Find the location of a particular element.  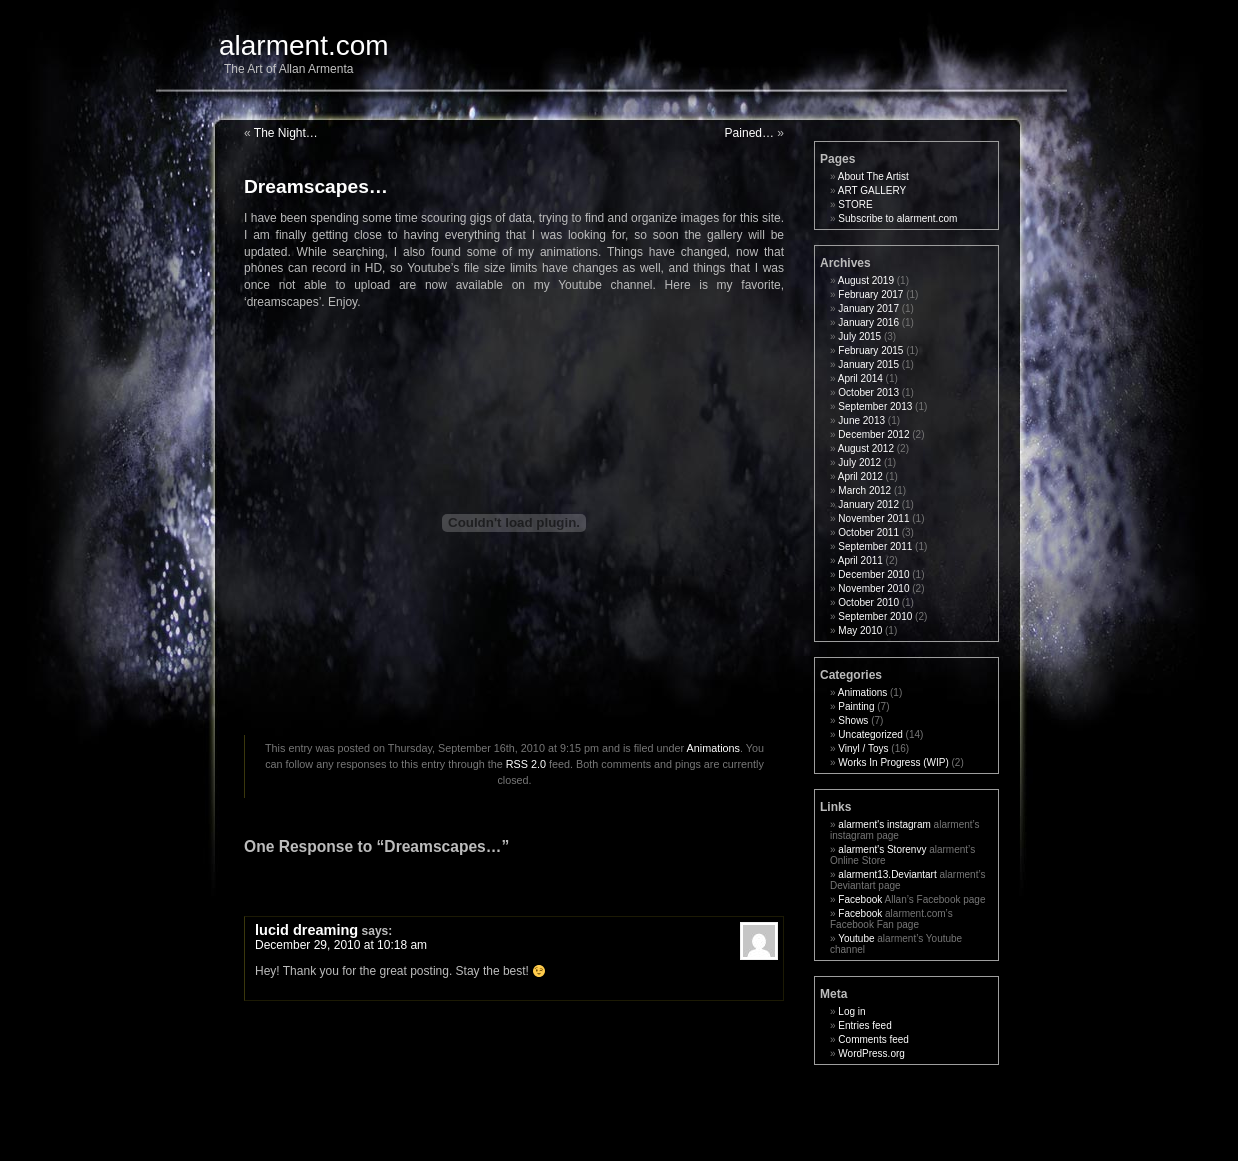

Entries feed is located at coordinates (864, 1025).